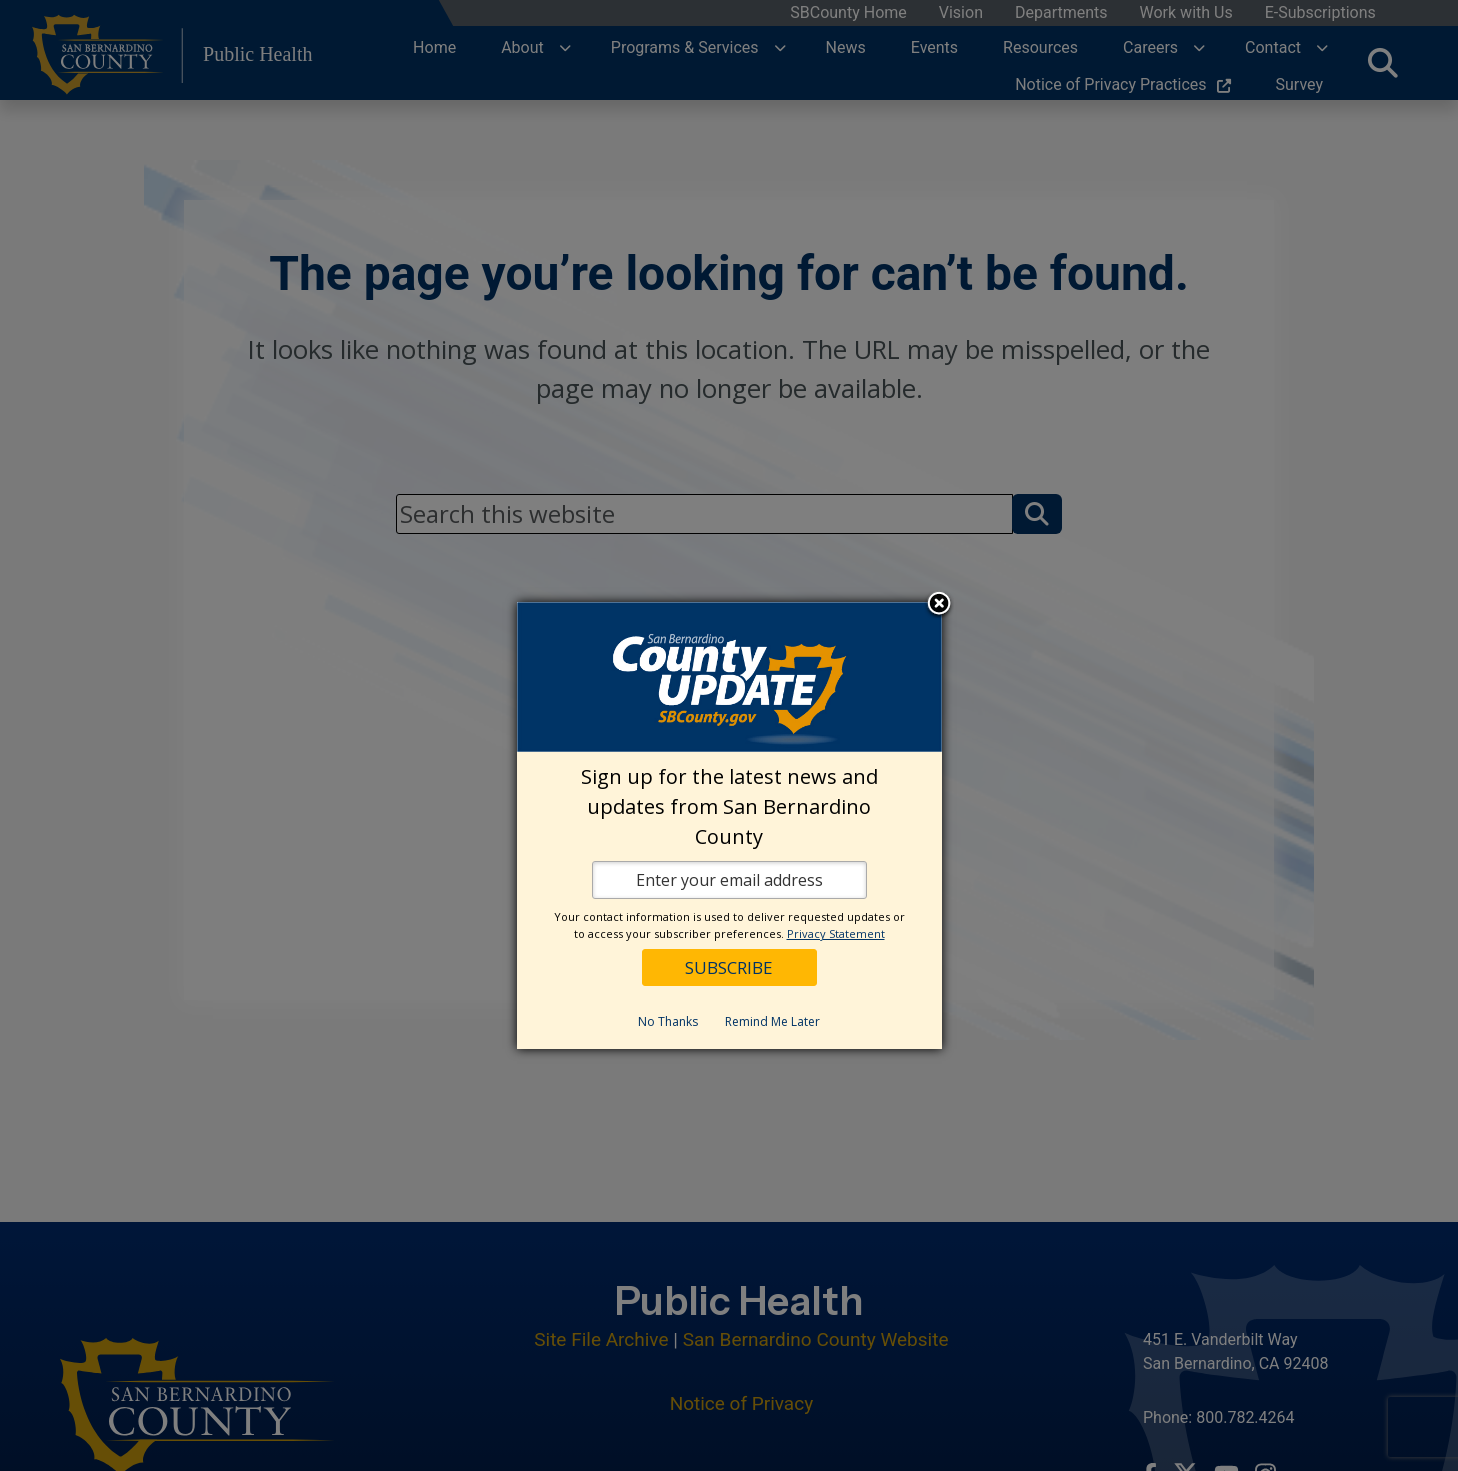 The image size is (1458, 1471). I want to click on No Thanks, so click(668, 1021).